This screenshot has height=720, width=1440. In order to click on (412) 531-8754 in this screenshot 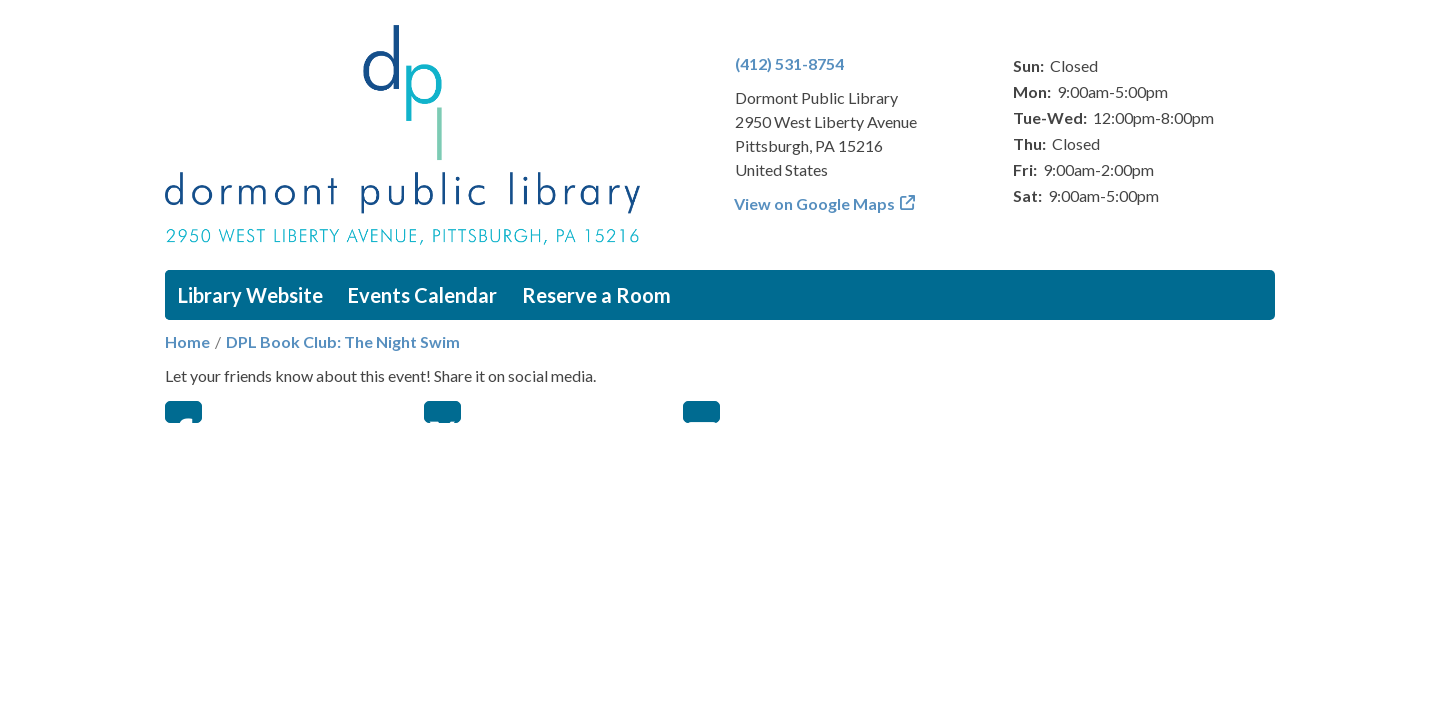, I will do `click(789, 63)`.